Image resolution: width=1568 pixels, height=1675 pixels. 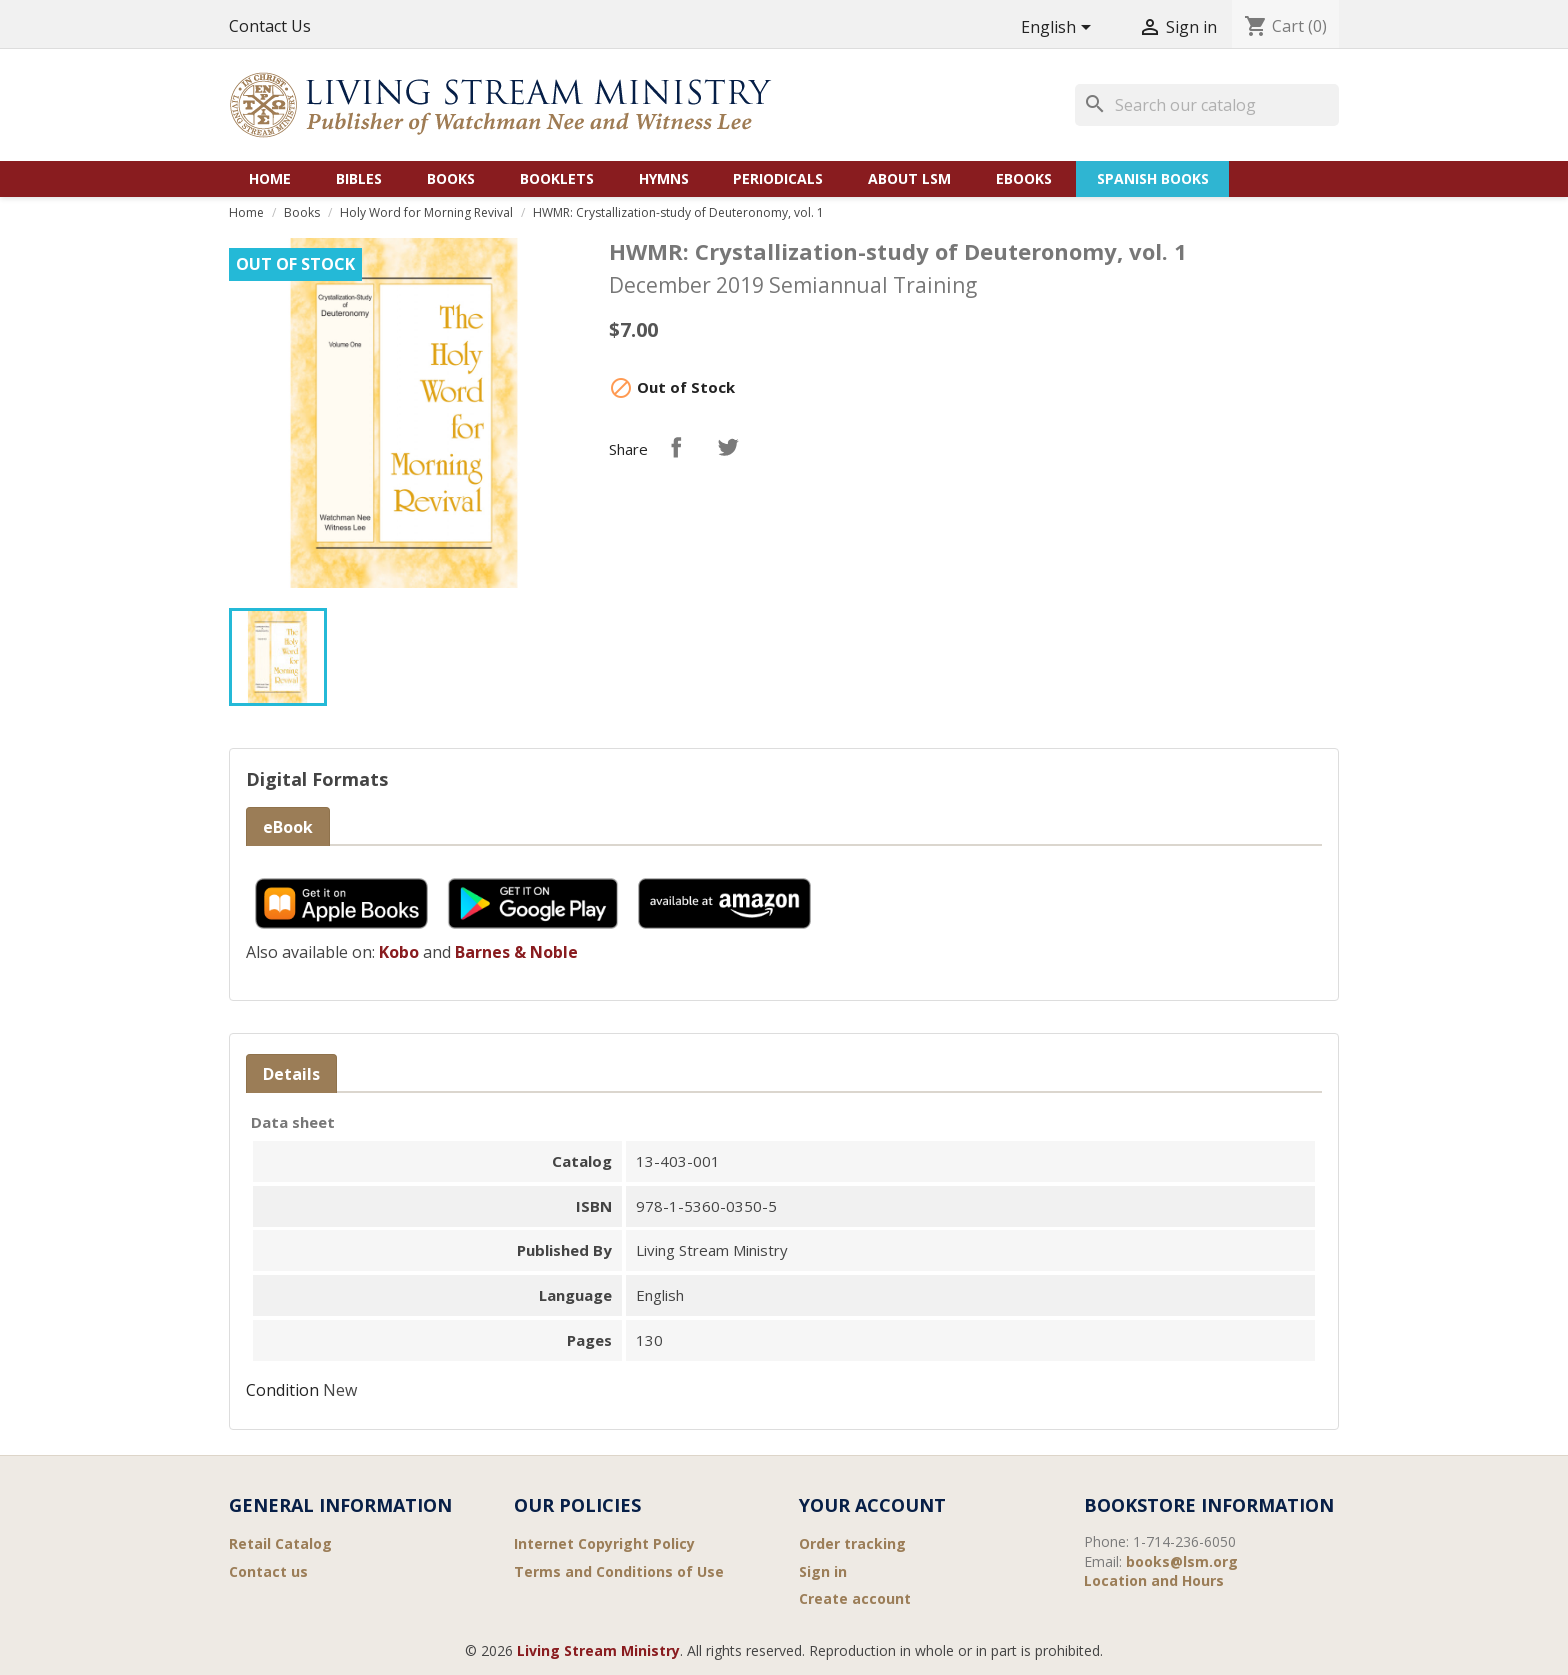 I want to click on Terms and Conditions of Use, so click(x=619, y=1571).